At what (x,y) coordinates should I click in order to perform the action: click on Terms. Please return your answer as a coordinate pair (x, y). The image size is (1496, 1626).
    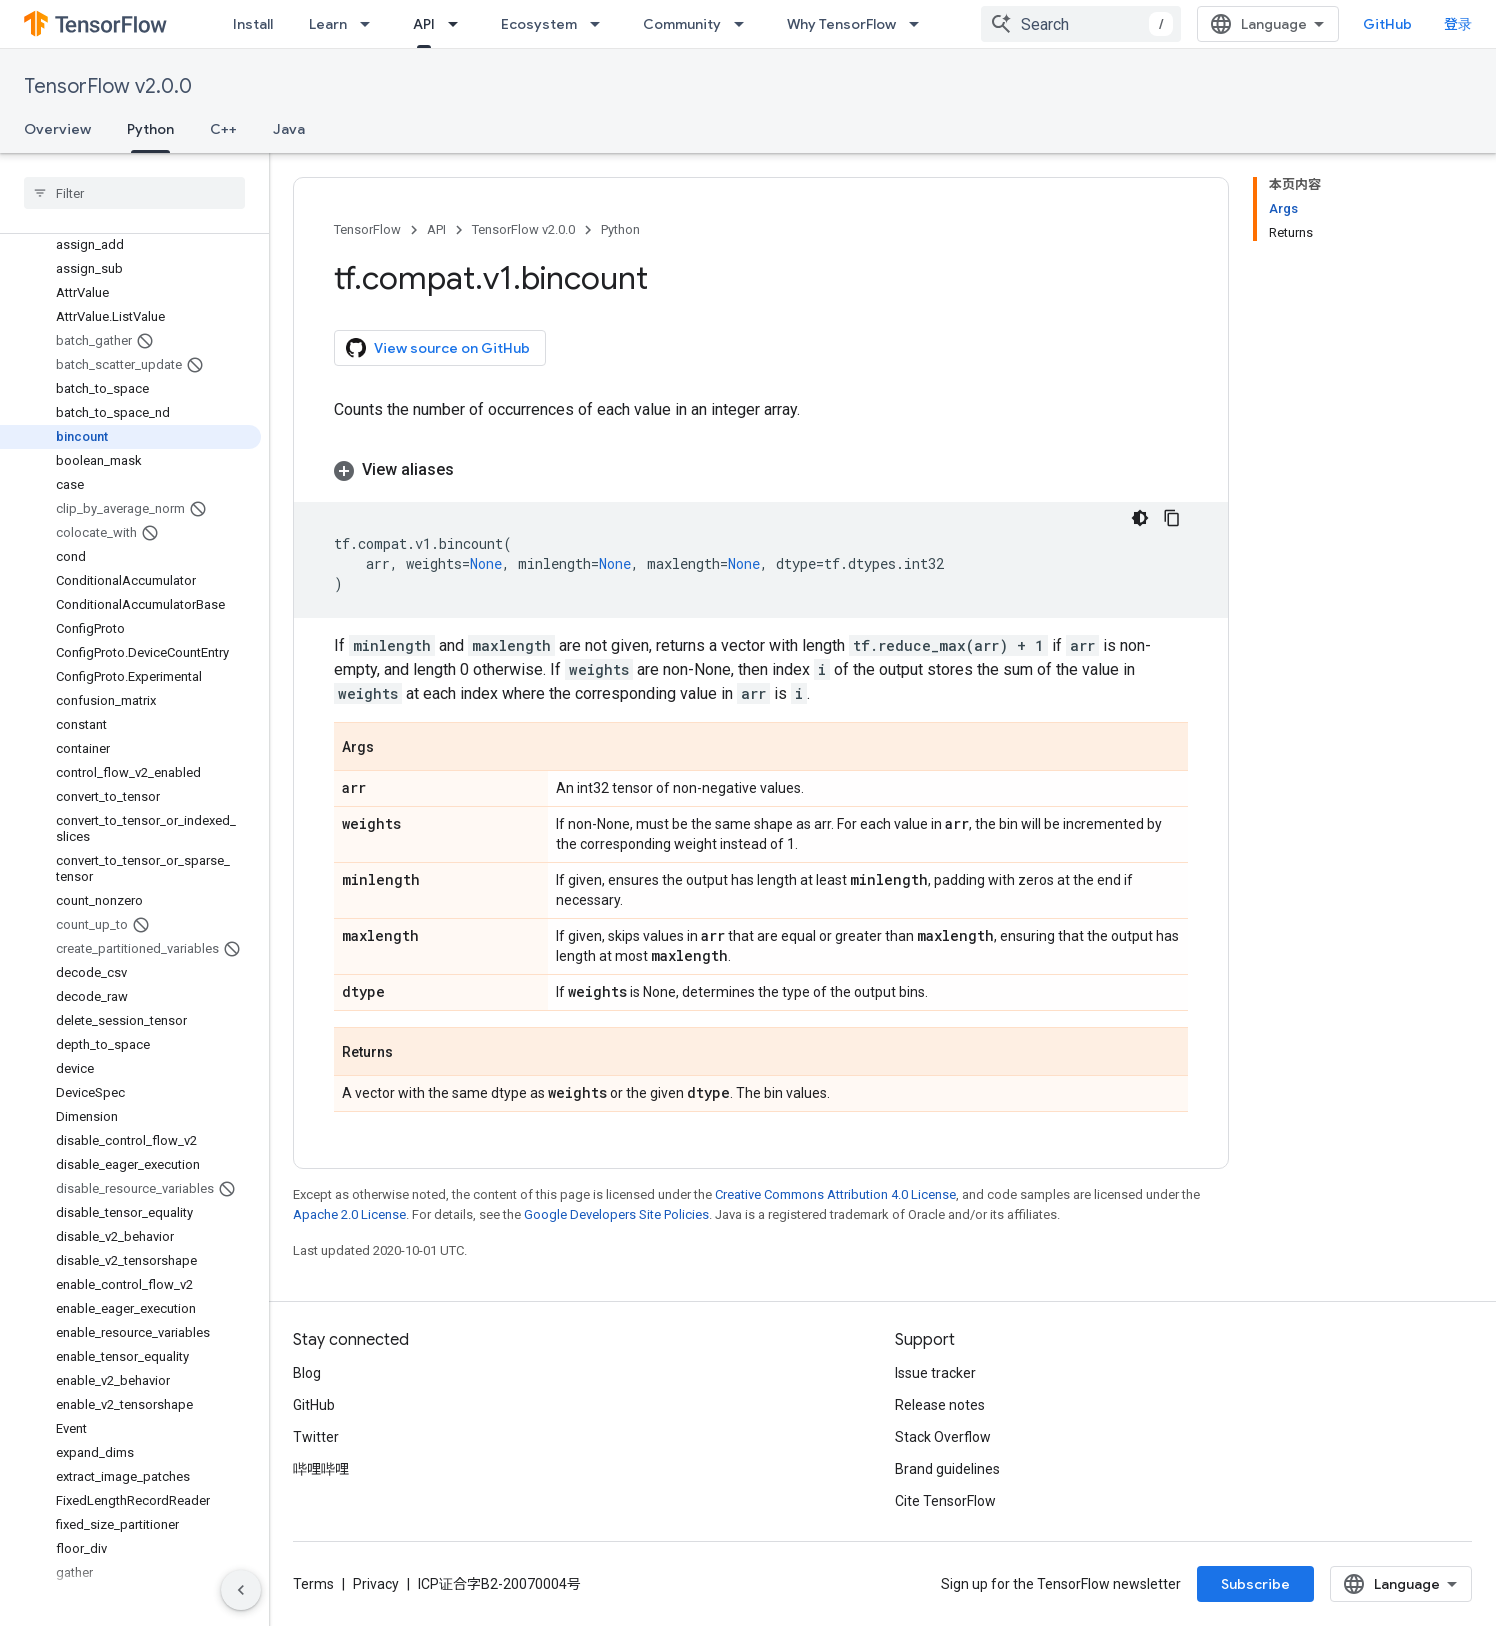
    Looking at the image, I should click on (313, 1584).